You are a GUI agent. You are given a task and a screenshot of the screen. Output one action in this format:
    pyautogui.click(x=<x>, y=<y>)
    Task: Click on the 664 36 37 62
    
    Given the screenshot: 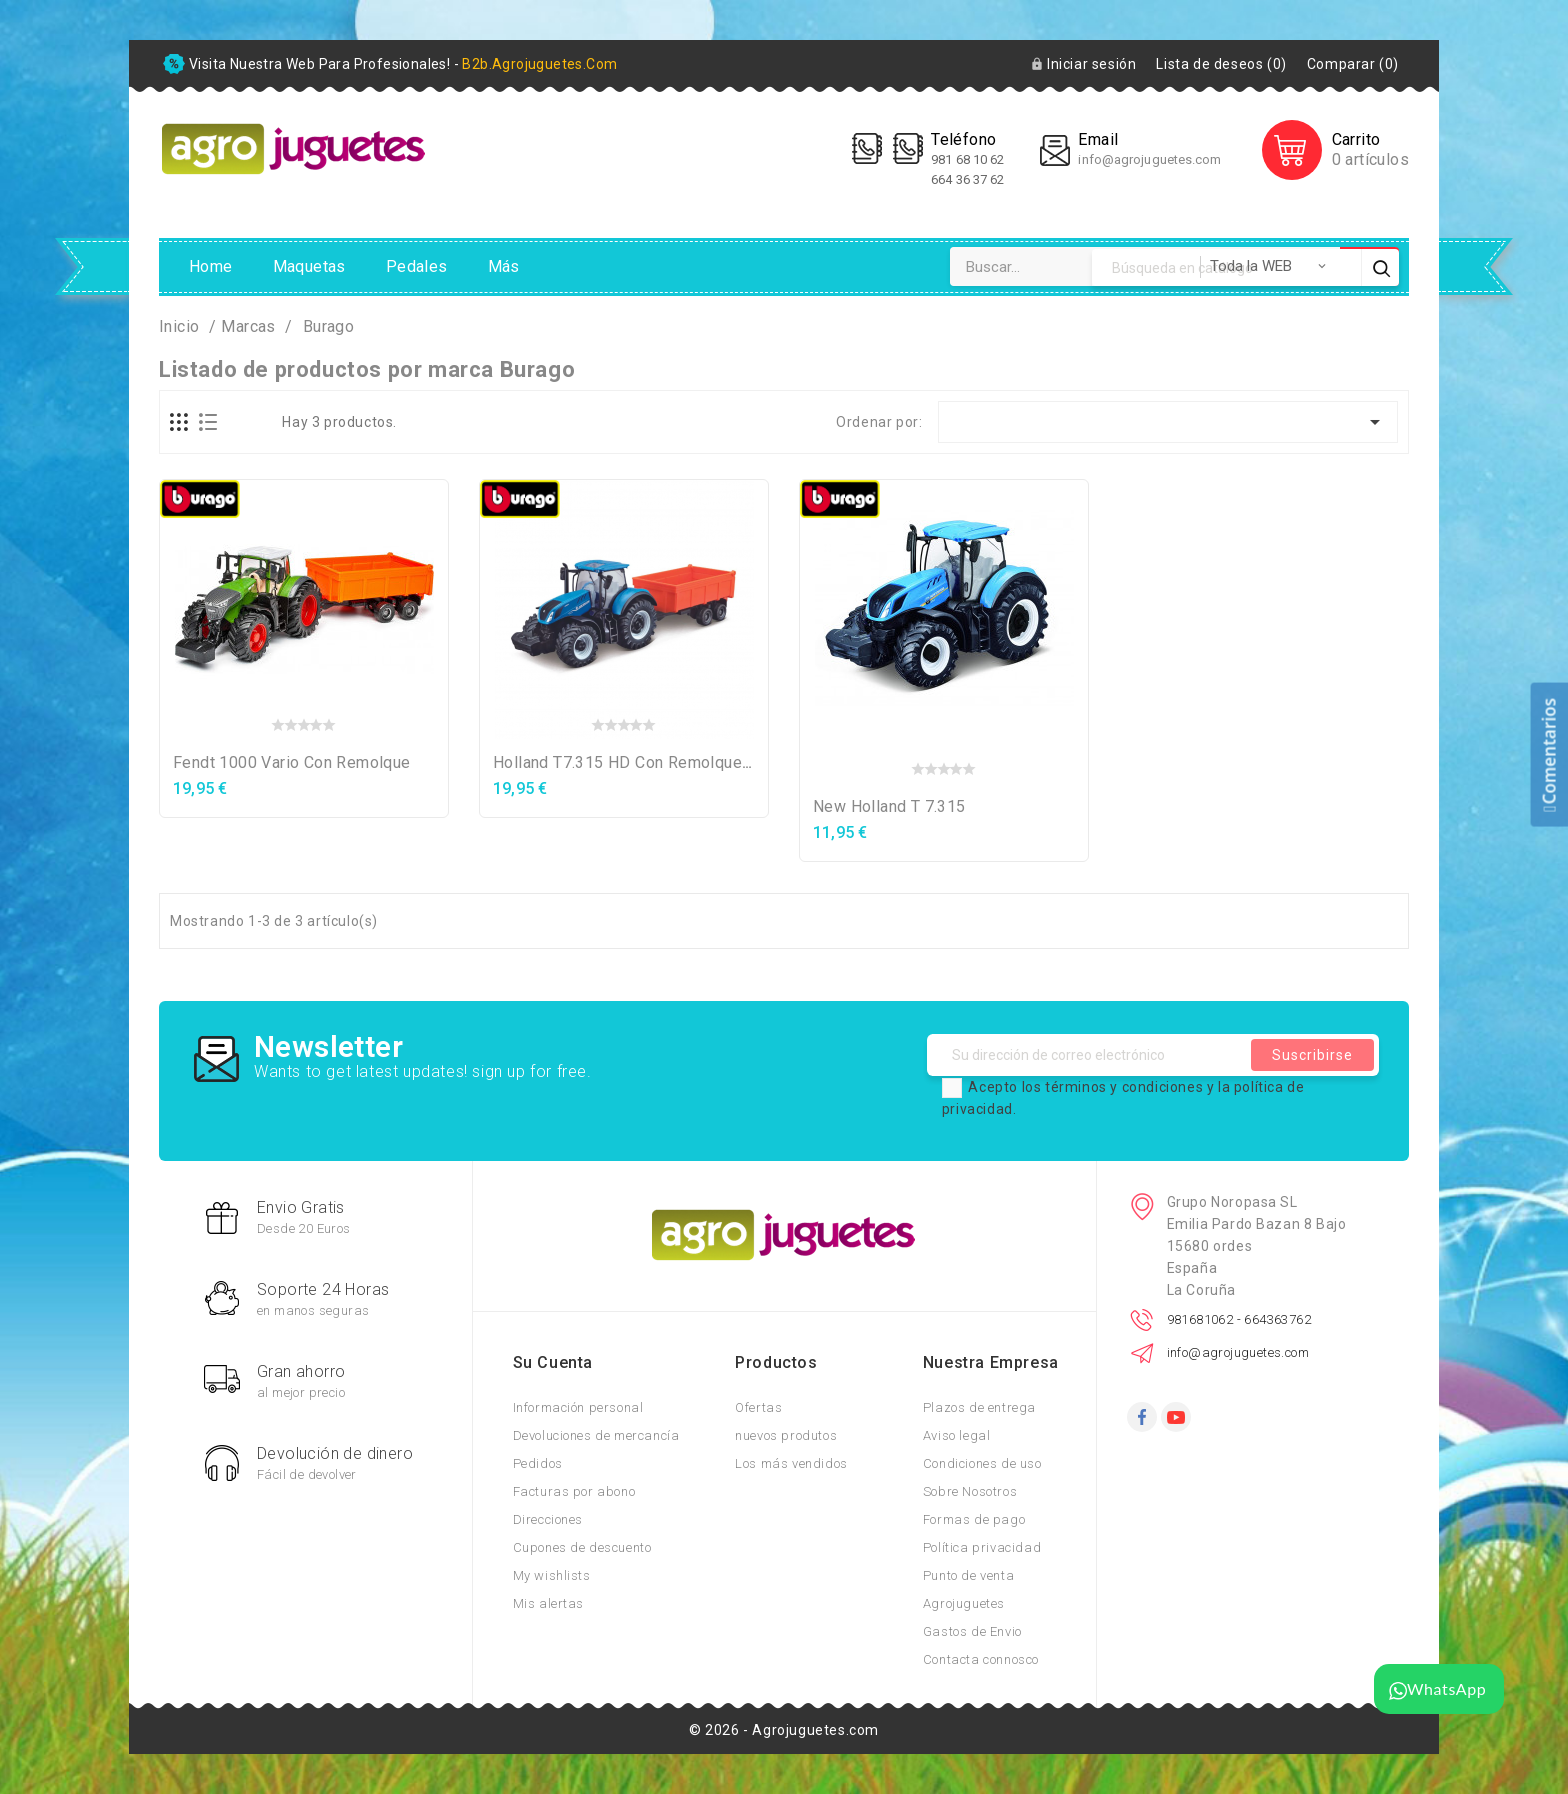 What is the action you would take?
    pyautogui.click(x=967, y=179)
    